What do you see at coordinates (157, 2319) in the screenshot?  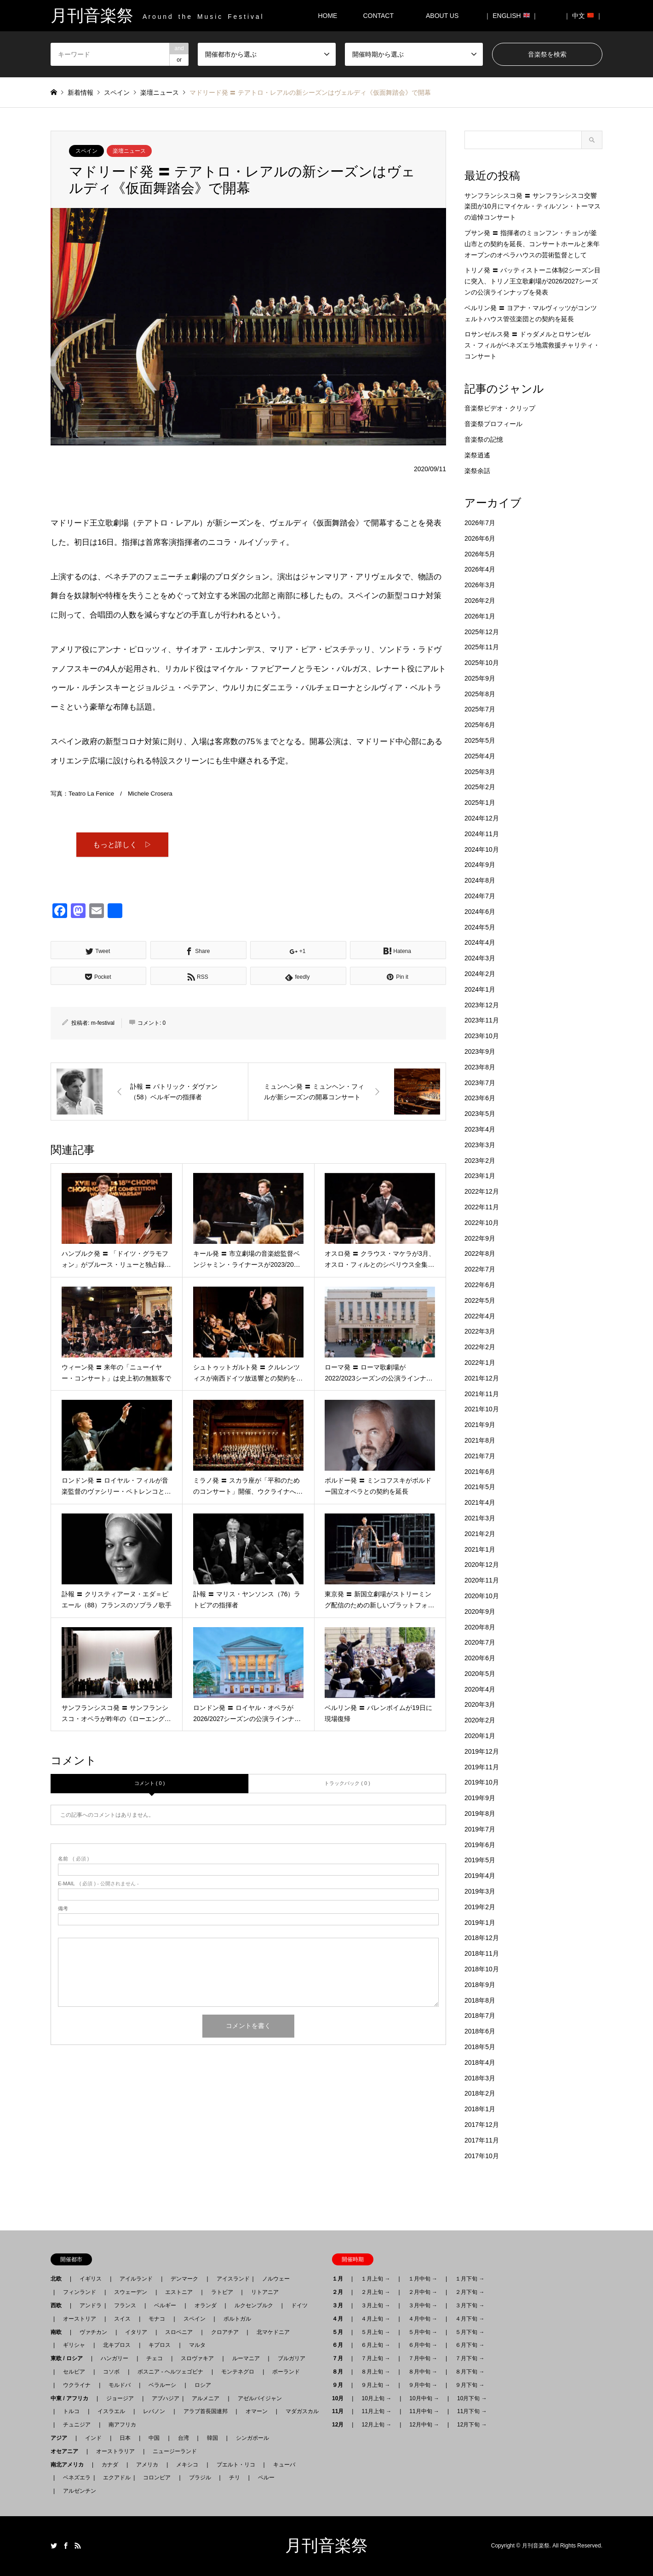 I see `モナコ` at bounding box center [157, 2319].